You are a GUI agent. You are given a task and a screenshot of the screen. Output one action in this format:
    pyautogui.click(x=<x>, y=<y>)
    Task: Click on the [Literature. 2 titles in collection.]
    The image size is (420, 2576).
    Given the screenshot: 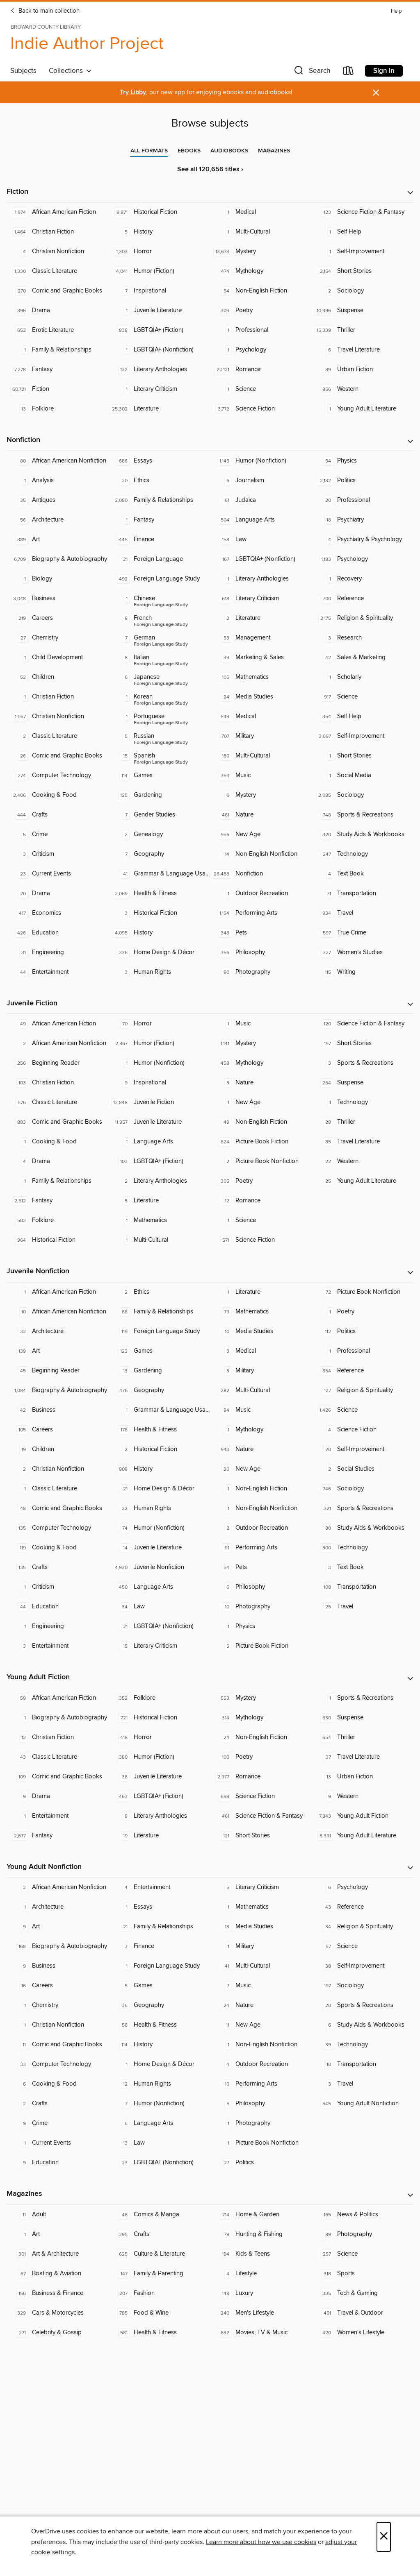 What is the action you would take?
    pyautogui.click(x=261, y=618)
    